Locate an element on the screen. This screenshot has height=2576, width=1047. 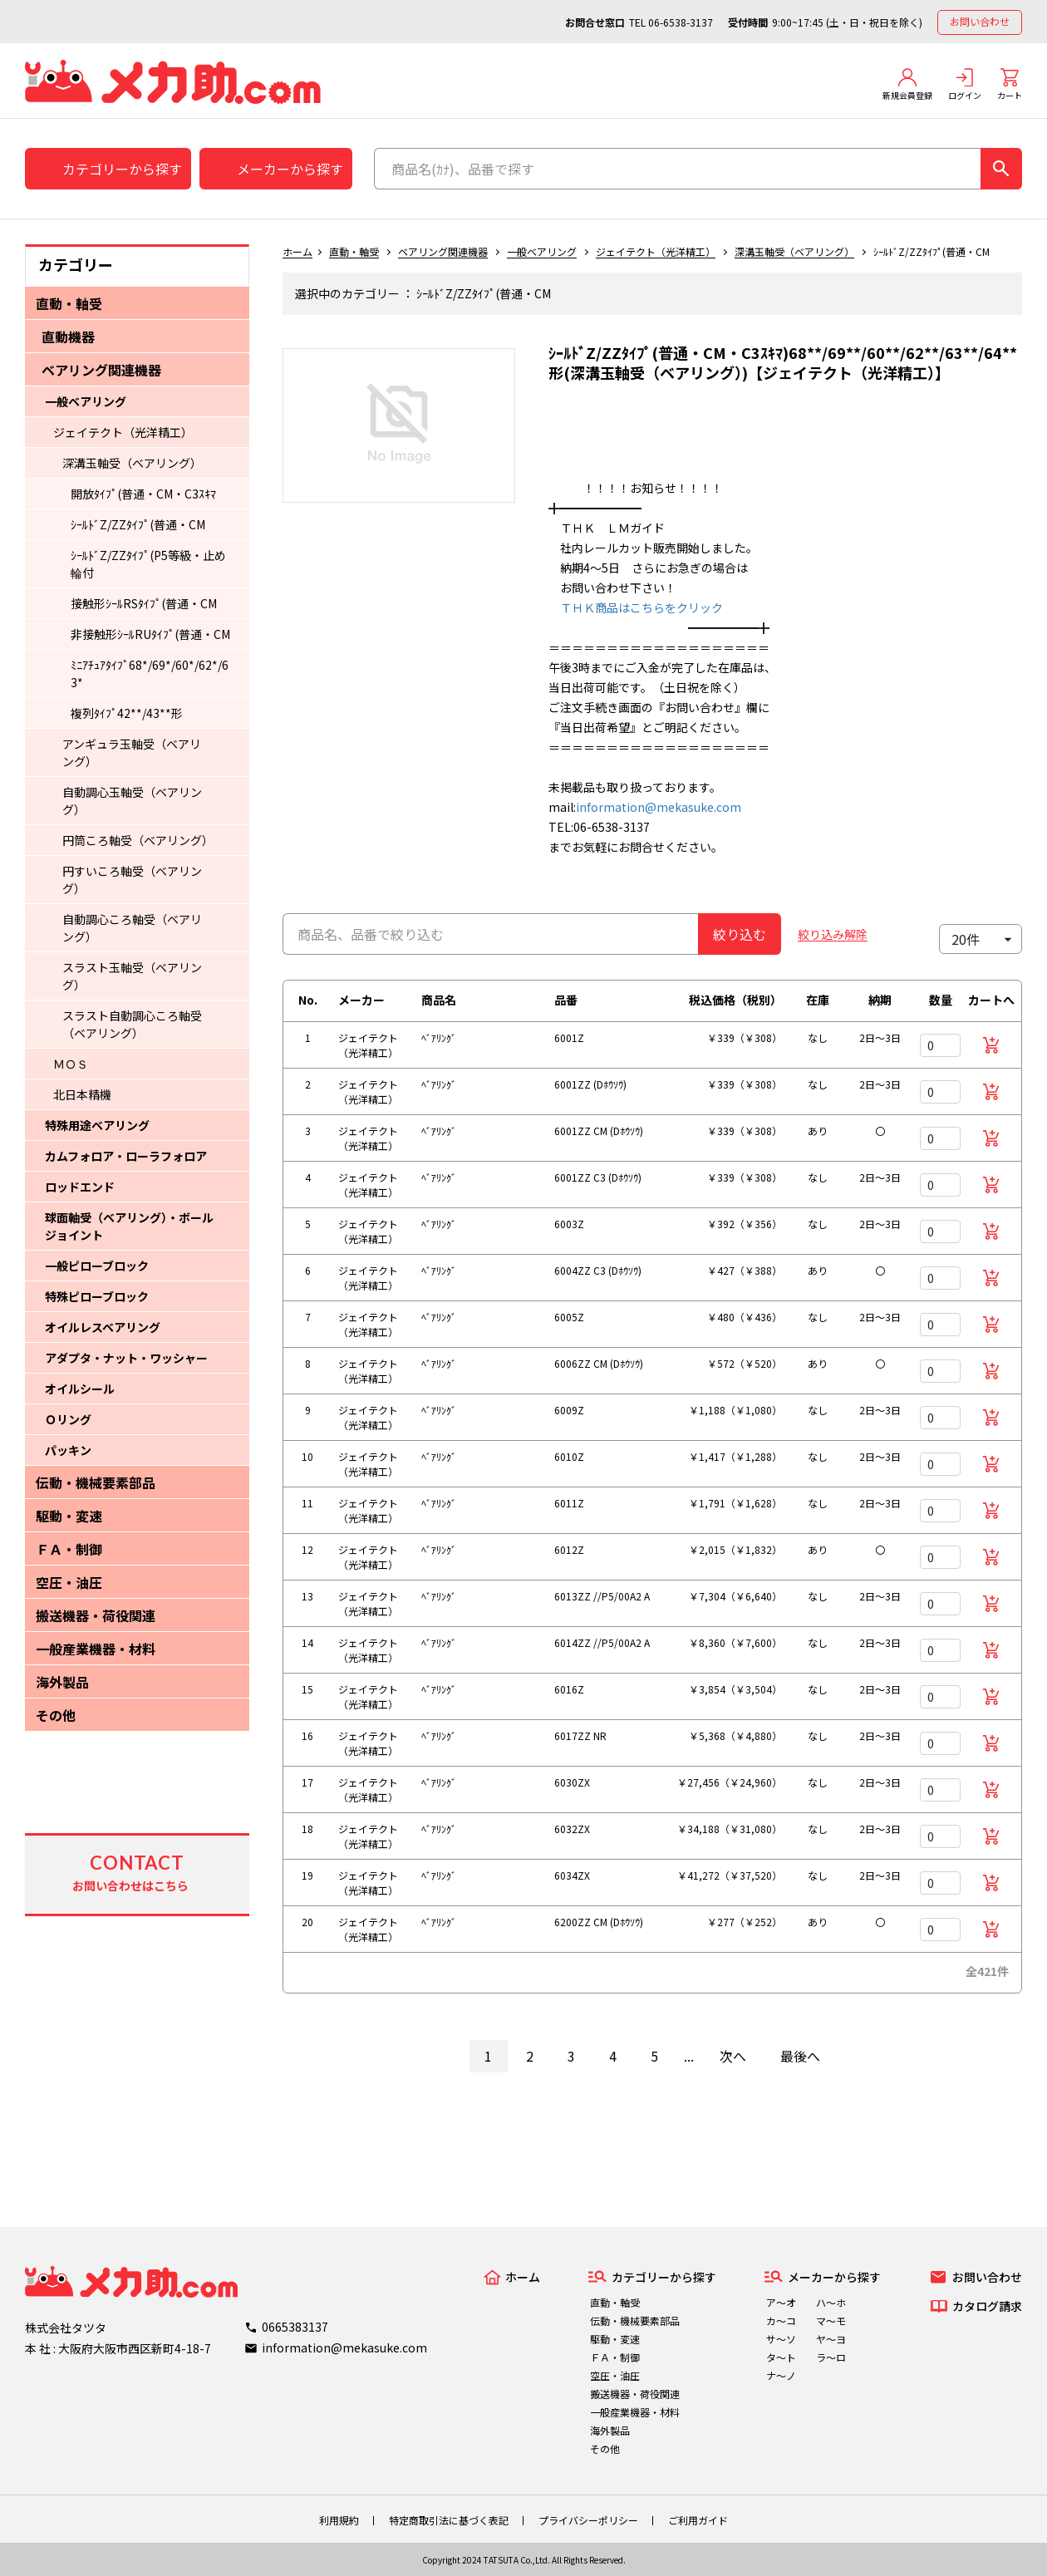
ＴＨＫ商品はこちらをクリック is located at coordinates (635, 607).